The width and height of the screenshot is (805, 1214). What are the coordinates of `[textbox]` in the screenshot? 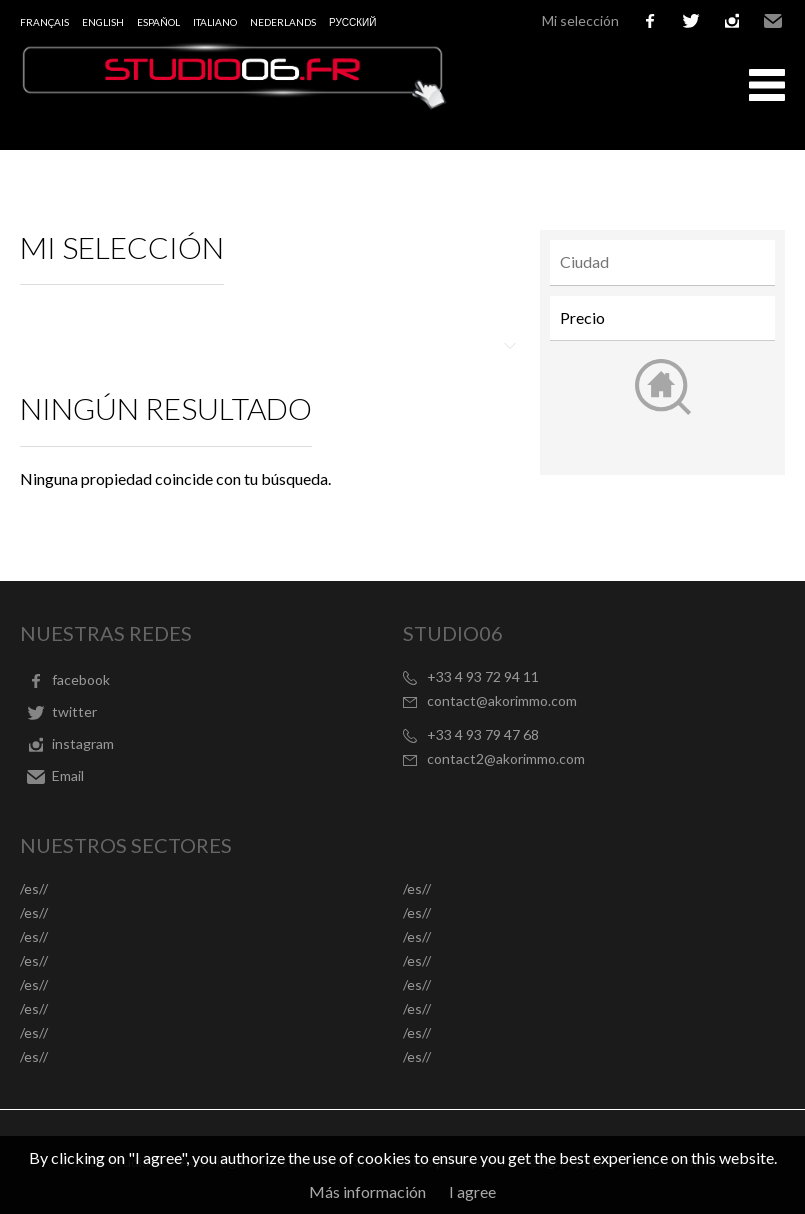 It's located at (667, 262).